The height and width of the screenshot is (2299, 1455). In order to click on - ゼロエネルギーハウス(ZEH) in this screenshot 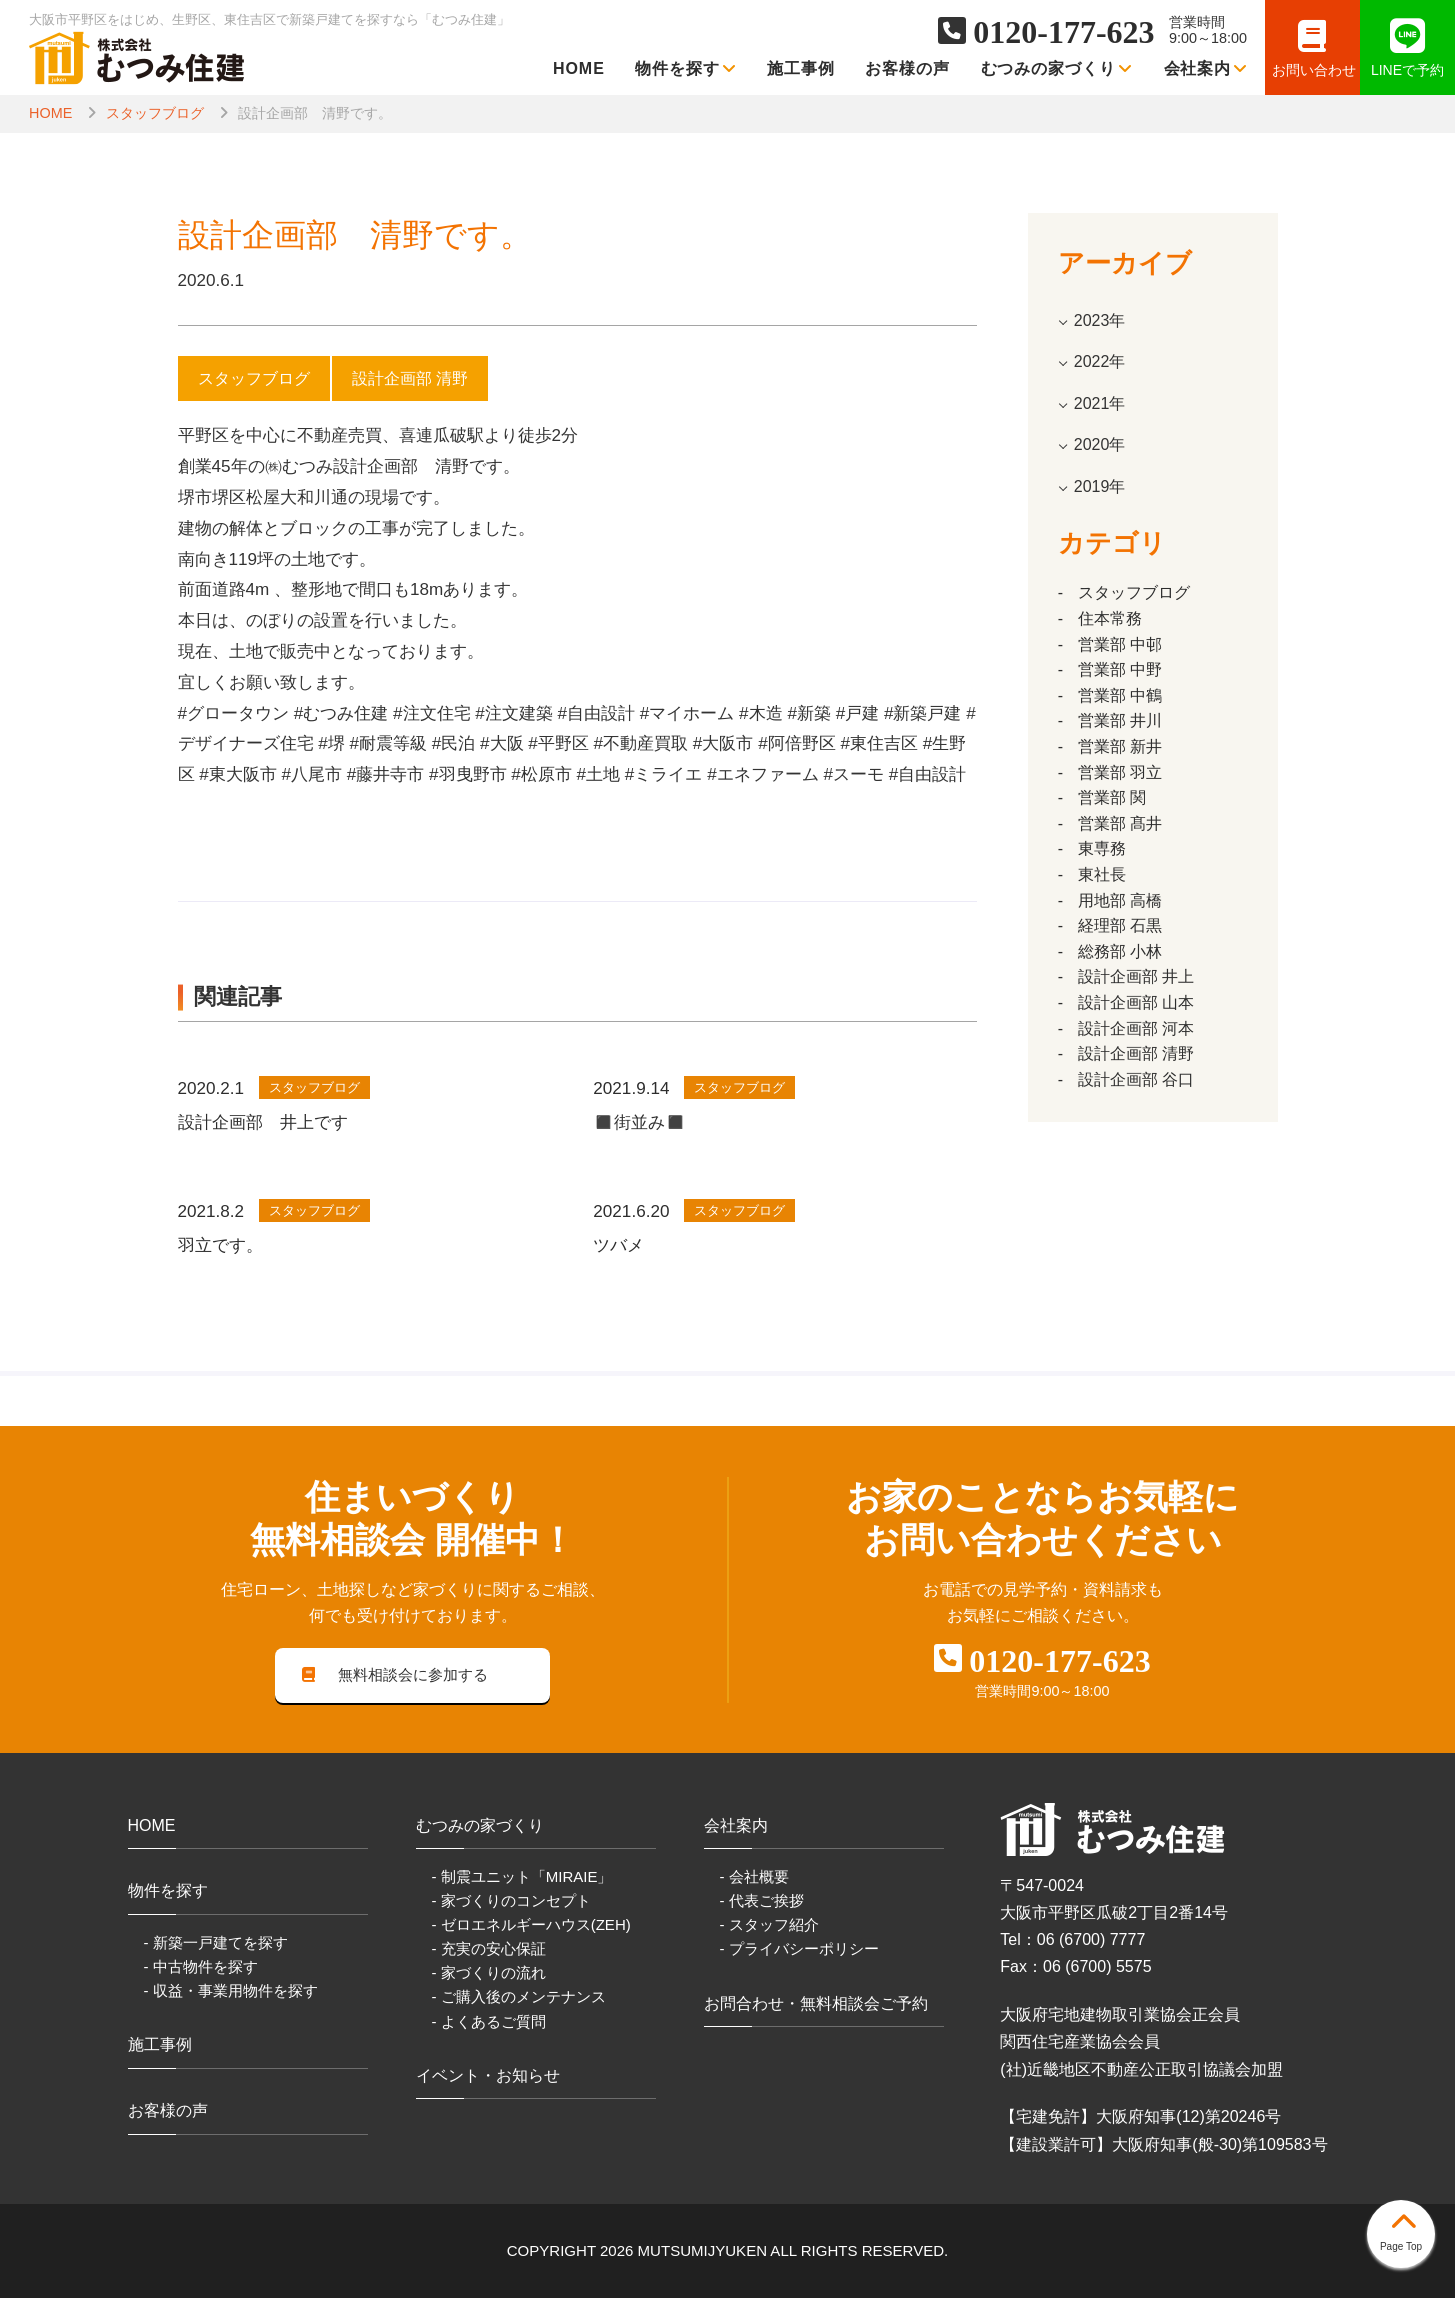, I will do `click(531, 1925)`.